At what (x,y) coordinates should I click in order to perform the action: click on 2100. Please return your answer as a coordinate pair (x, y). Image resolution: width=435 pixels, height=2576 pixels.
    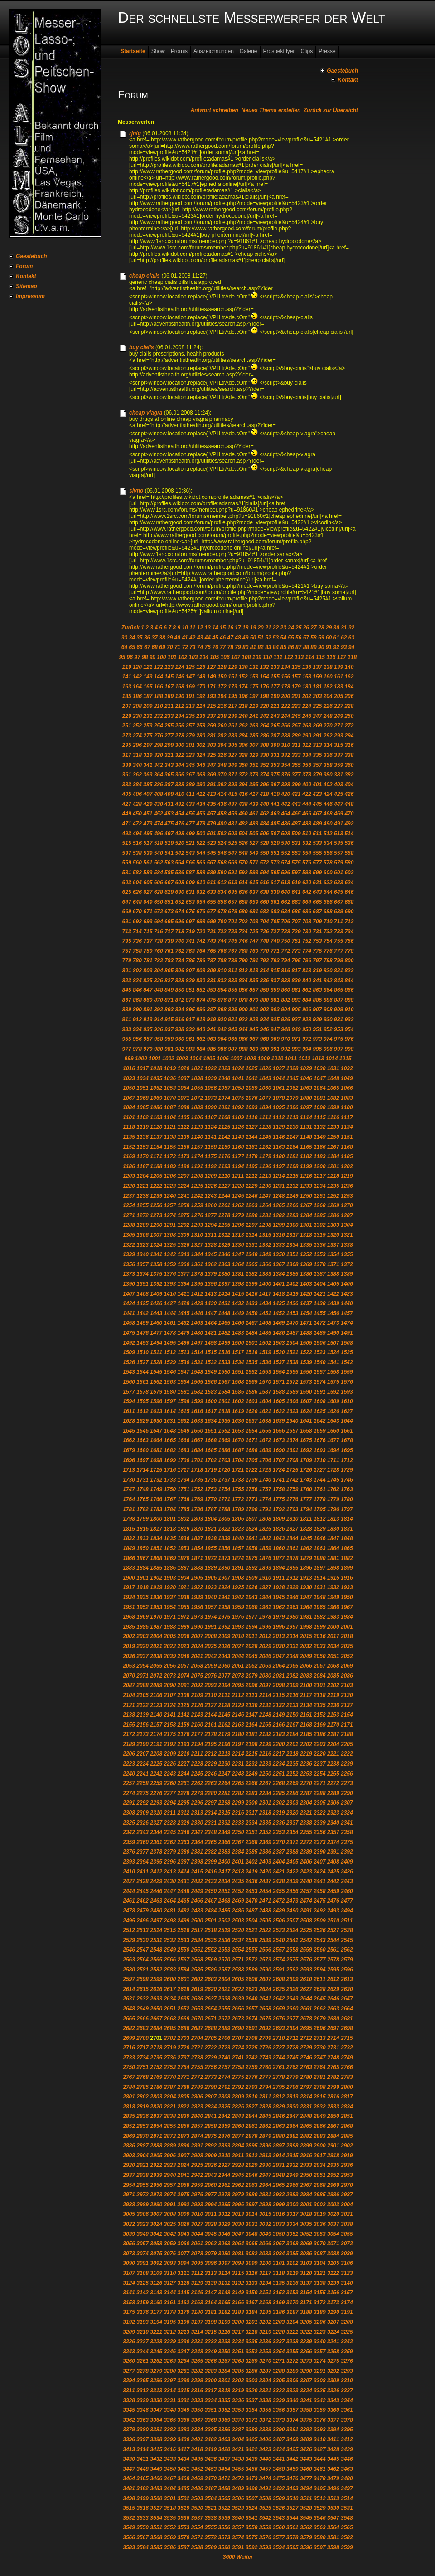
    Looking at the image, I should click on (306, 1685).